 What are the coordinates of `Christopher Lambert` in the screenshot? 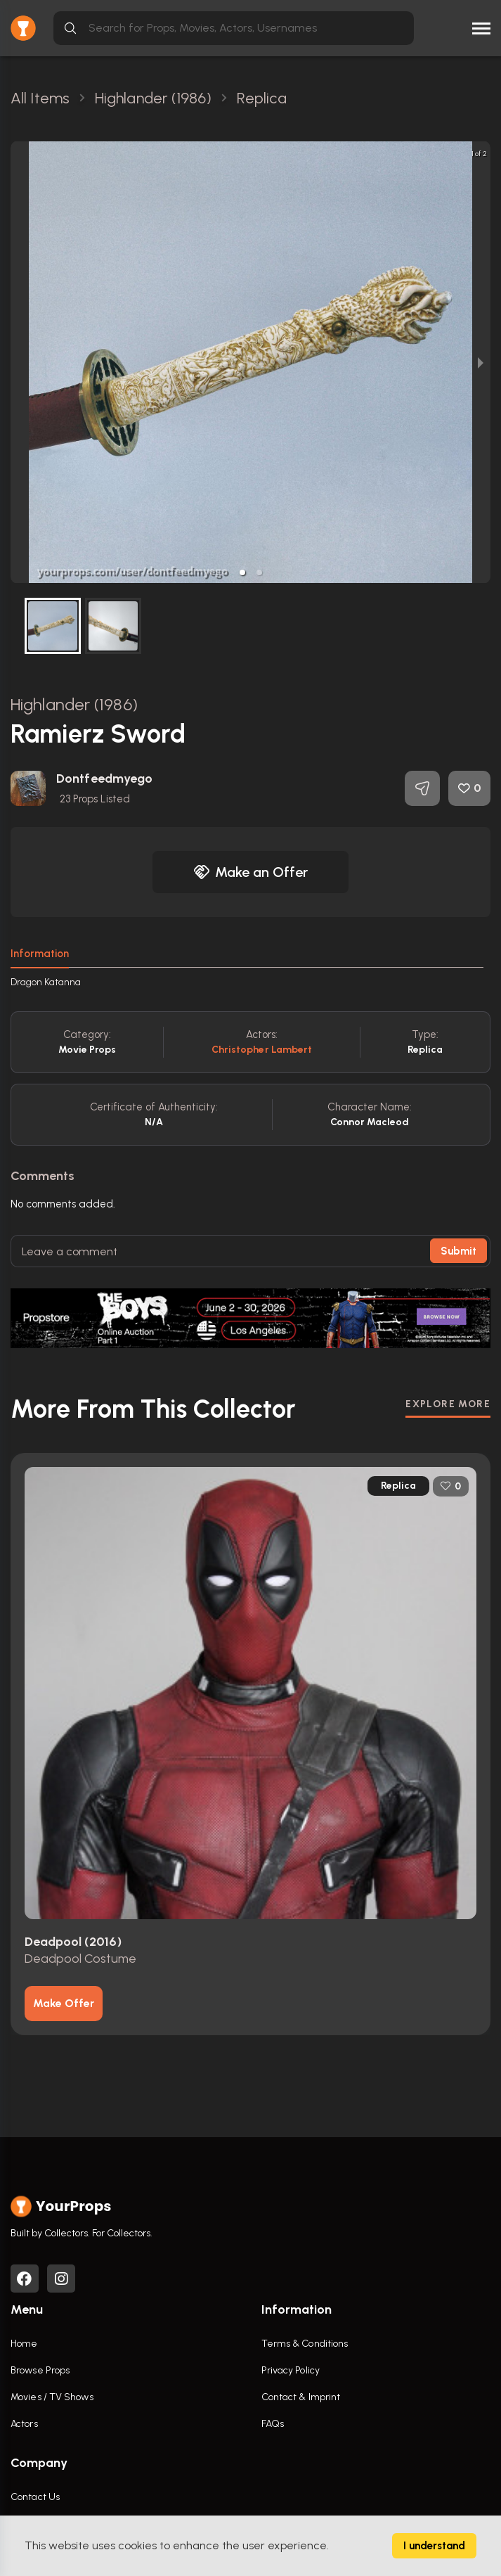 It's located at (262, 1050).